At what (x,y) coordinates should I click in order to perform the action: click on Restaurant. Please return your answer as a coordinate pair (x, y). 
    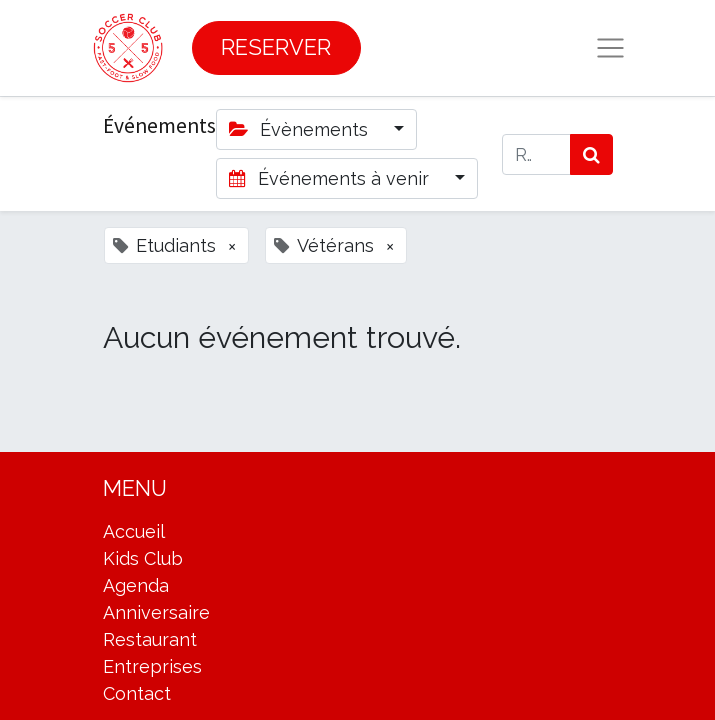
    Looking at the image, I should click on (150, 639).